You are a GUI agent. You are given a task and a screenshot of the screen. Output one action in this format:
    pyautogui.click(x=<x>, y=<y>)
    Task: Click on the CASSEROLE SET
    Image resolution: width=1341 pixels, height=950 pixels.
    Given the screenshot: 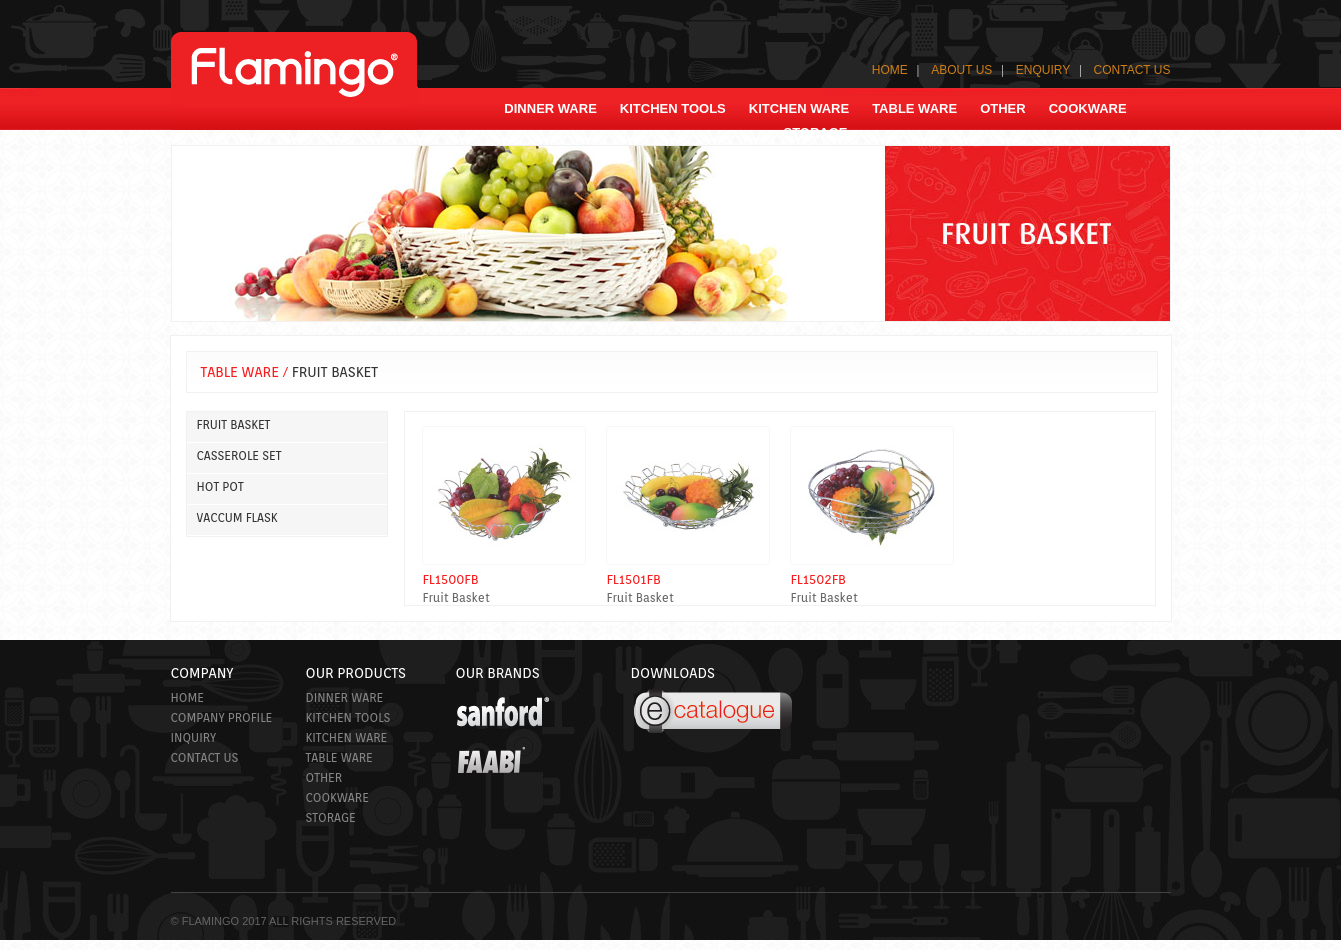 What is the action you would take?
    pyautogui.click(x=239, y=455)
    